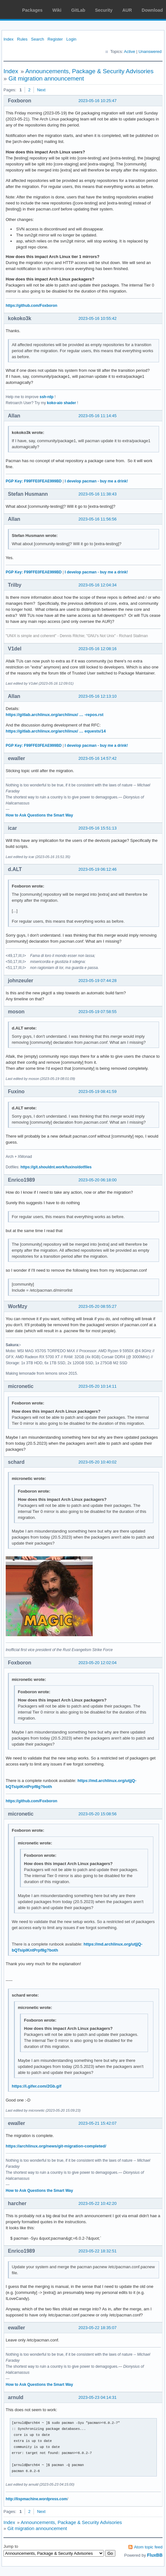 The width and height of the screenshot is (166, 2576). I want to click on 2023-05-22 18:32:51, so click(97, 2251).